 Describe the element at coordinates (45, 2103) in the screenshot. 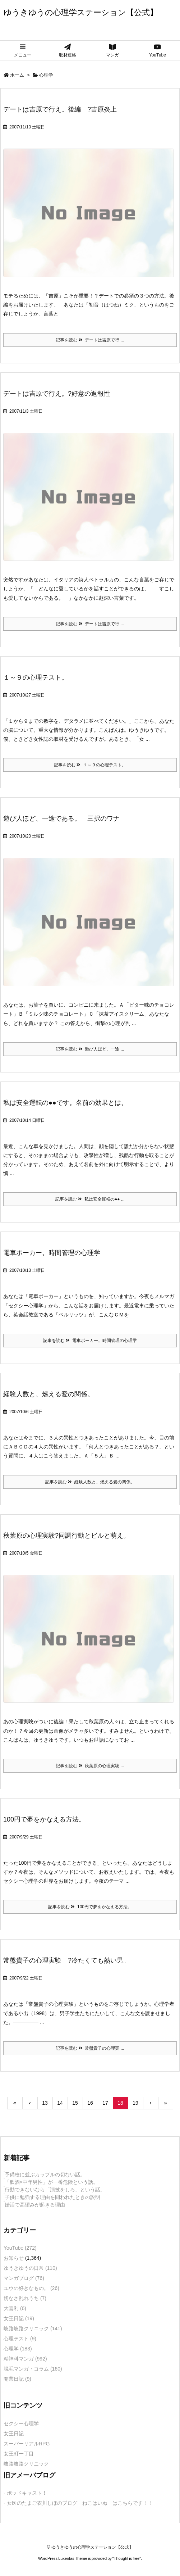

I see `13` at that location.